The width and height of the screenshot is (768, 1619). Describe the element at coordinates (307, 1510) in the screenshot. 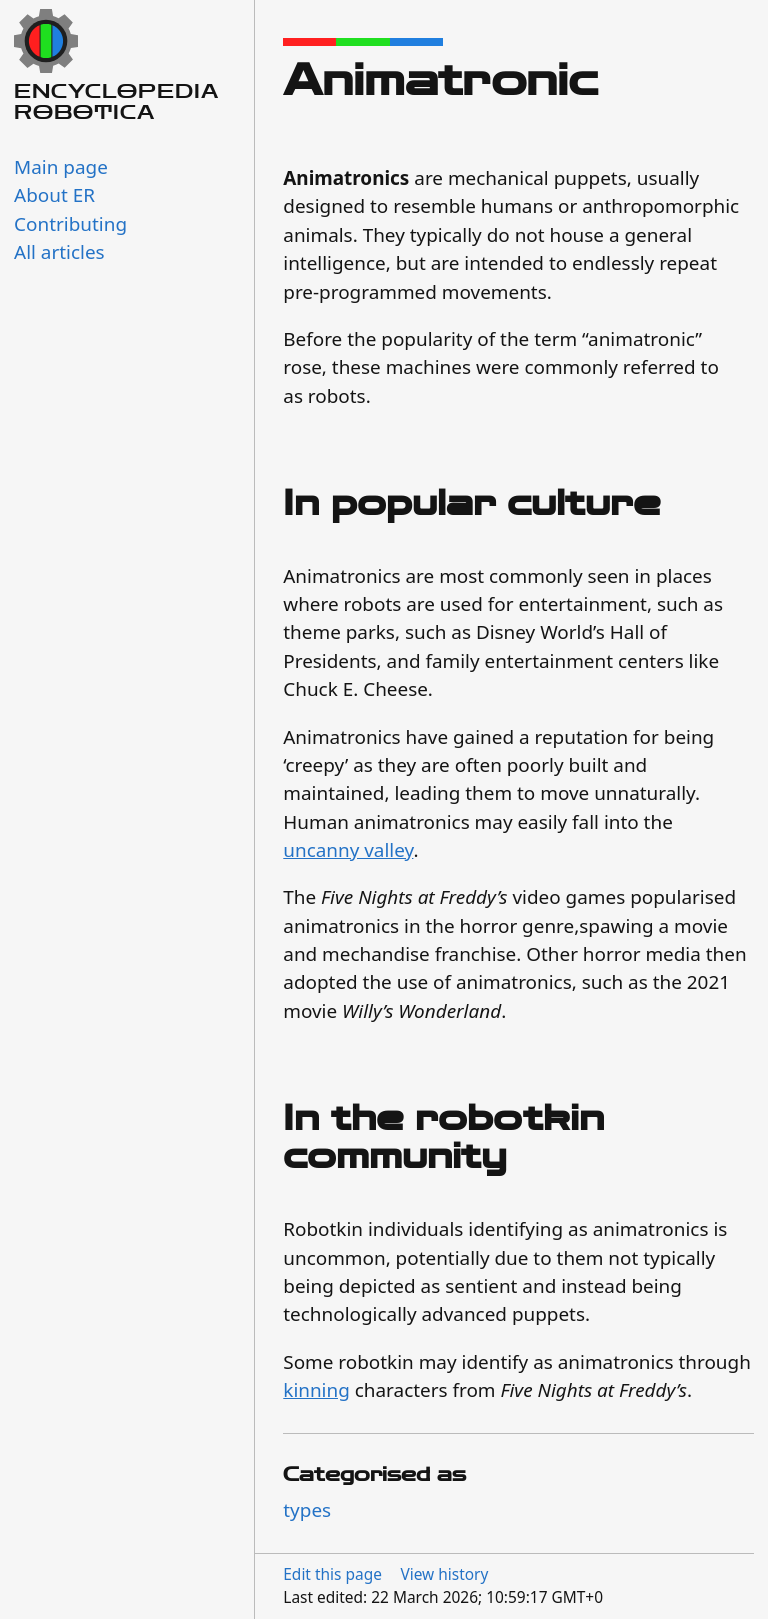

I see `types` at that location.